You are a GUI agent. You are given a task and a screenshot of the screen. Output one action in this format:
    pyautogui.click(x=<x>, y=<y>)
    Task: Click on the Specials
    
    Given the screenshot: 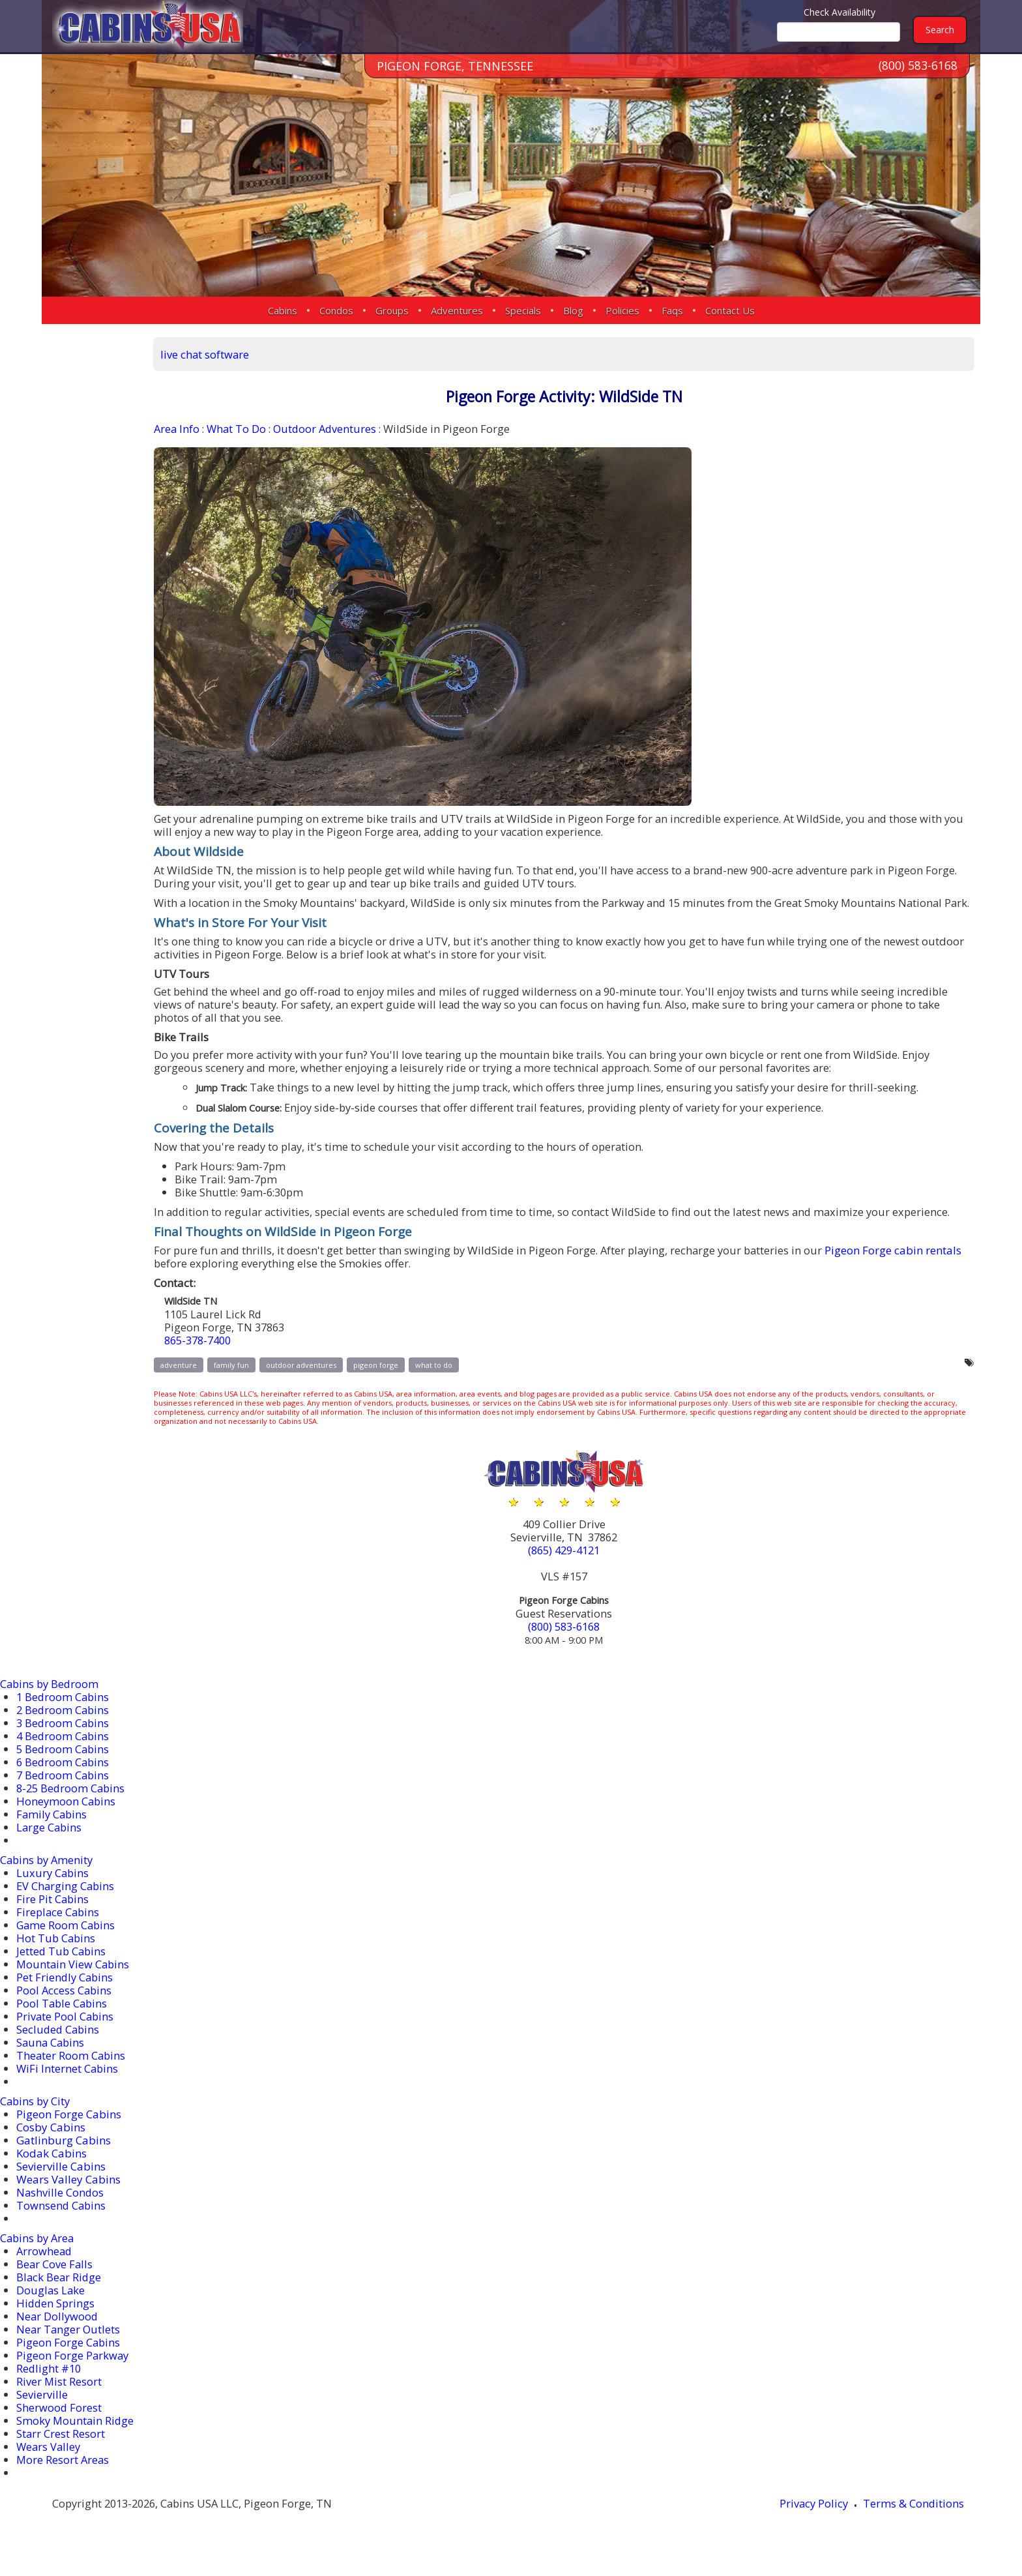 What is the action you would take?
    pyautogui.click(x=523, y=310)
    